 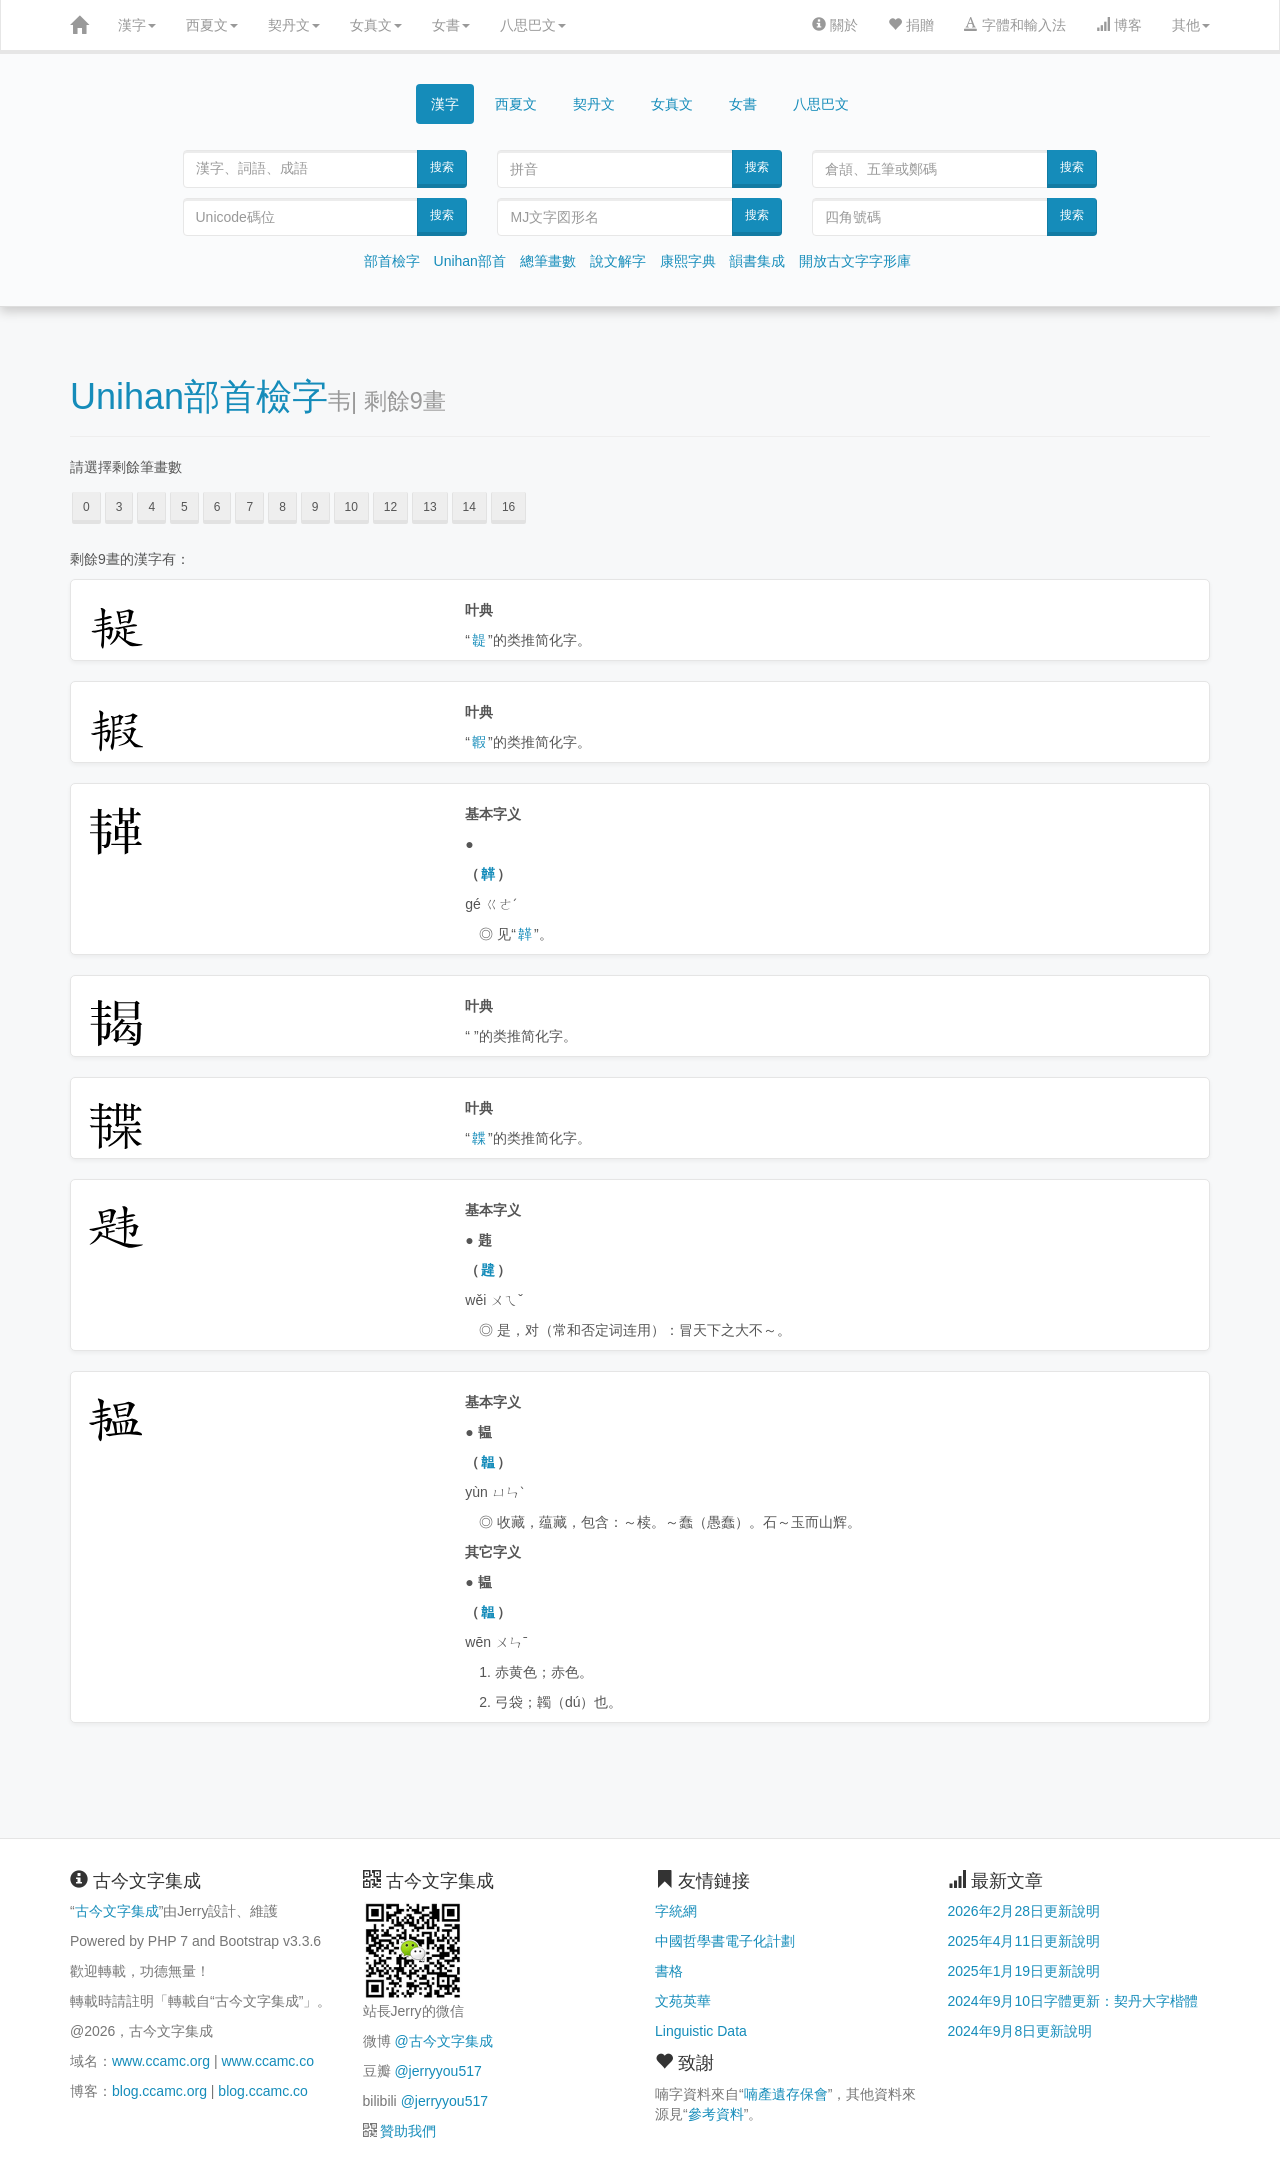 I want to click on 參考資料, so click(x=716, y=2114).